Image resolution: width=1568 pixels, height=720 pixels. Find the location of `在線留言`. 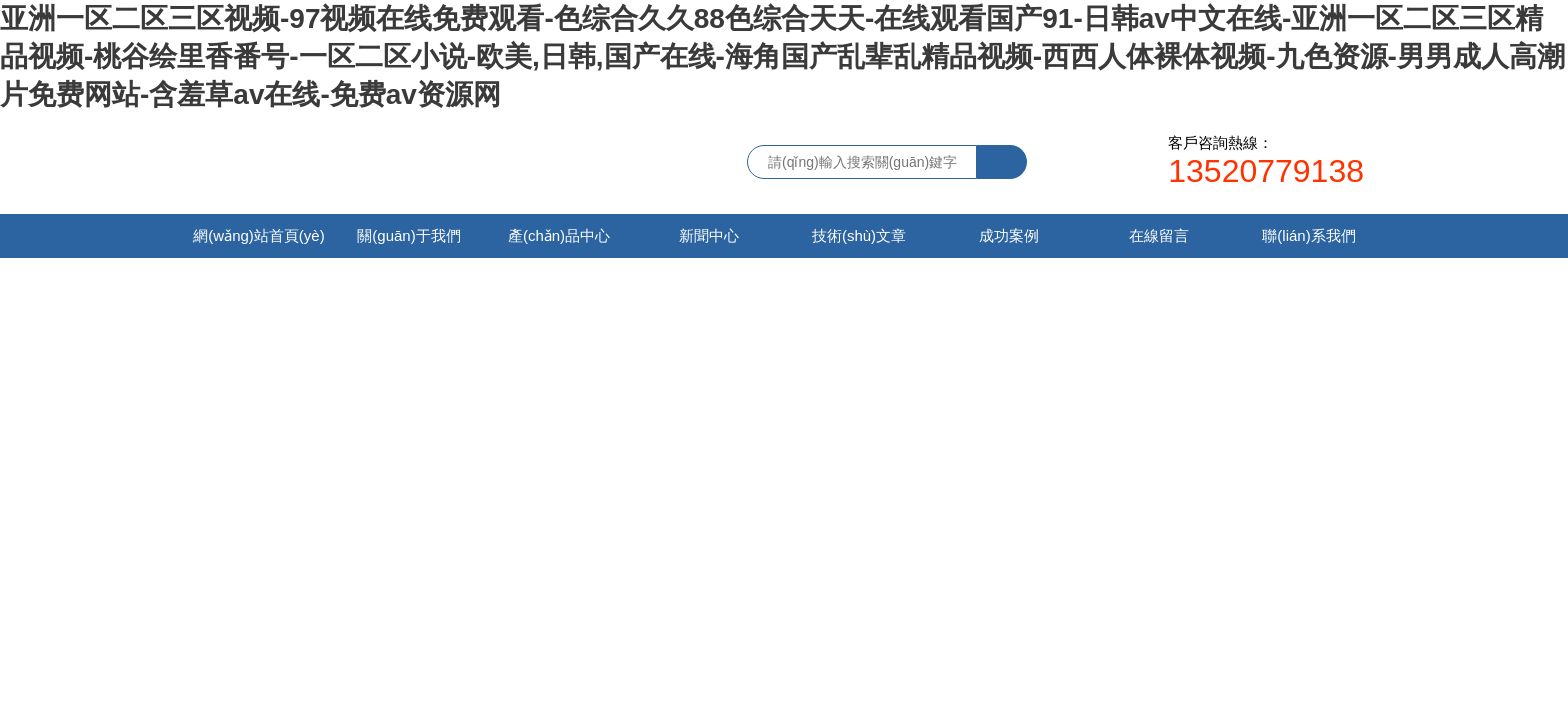

在線留言 is located at coordinates (1159, 235).